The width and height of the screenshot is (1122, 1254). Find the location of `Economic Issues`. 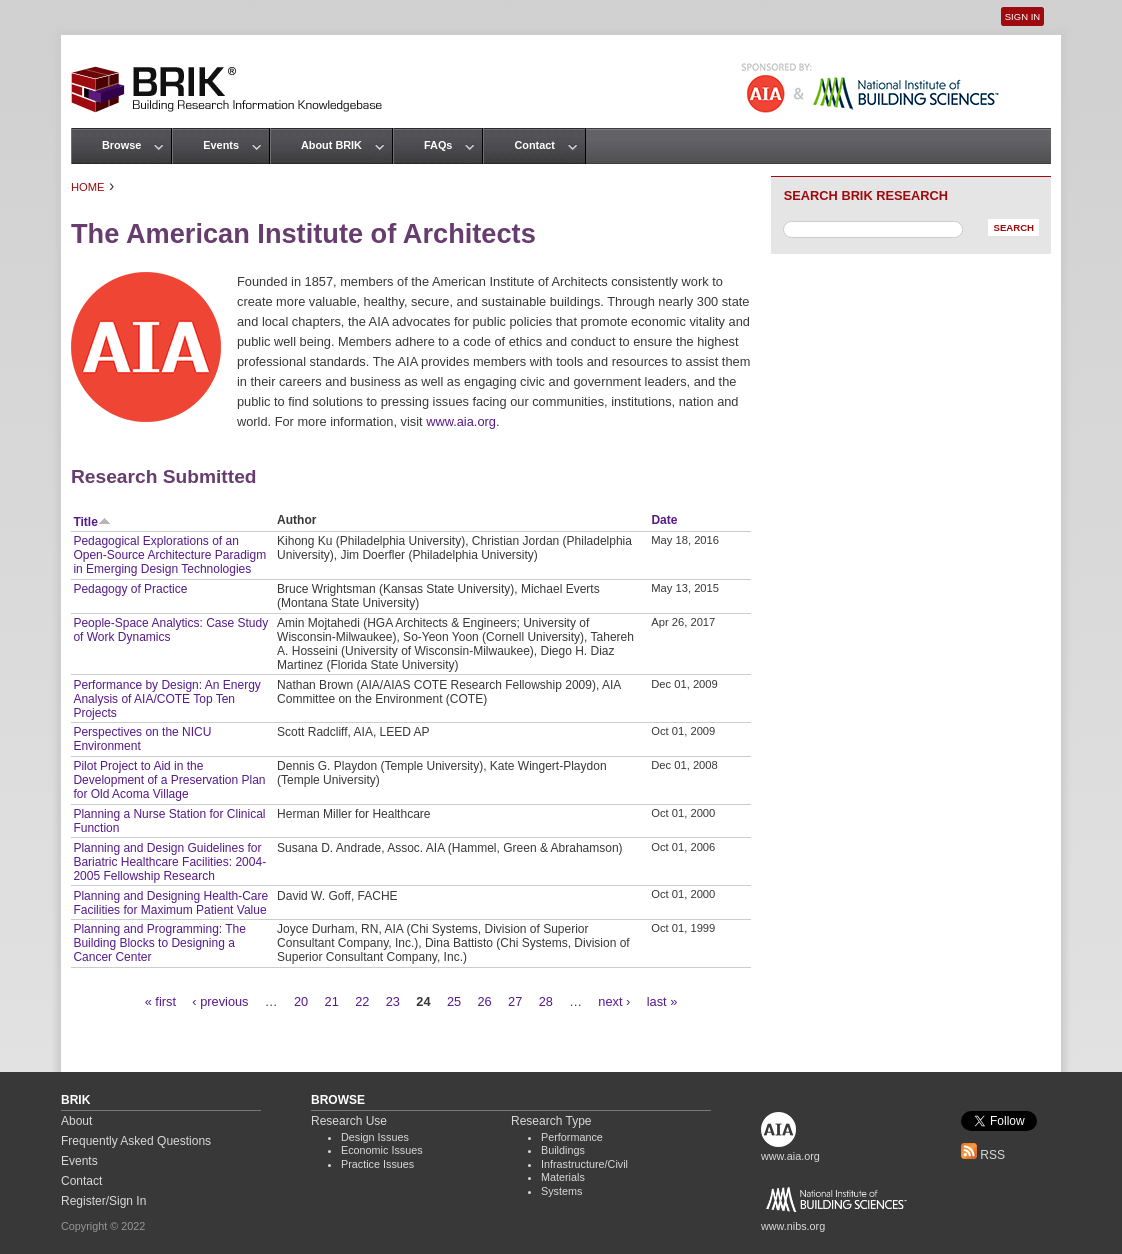

Economic Issues is located at coordinates (382, 1150).